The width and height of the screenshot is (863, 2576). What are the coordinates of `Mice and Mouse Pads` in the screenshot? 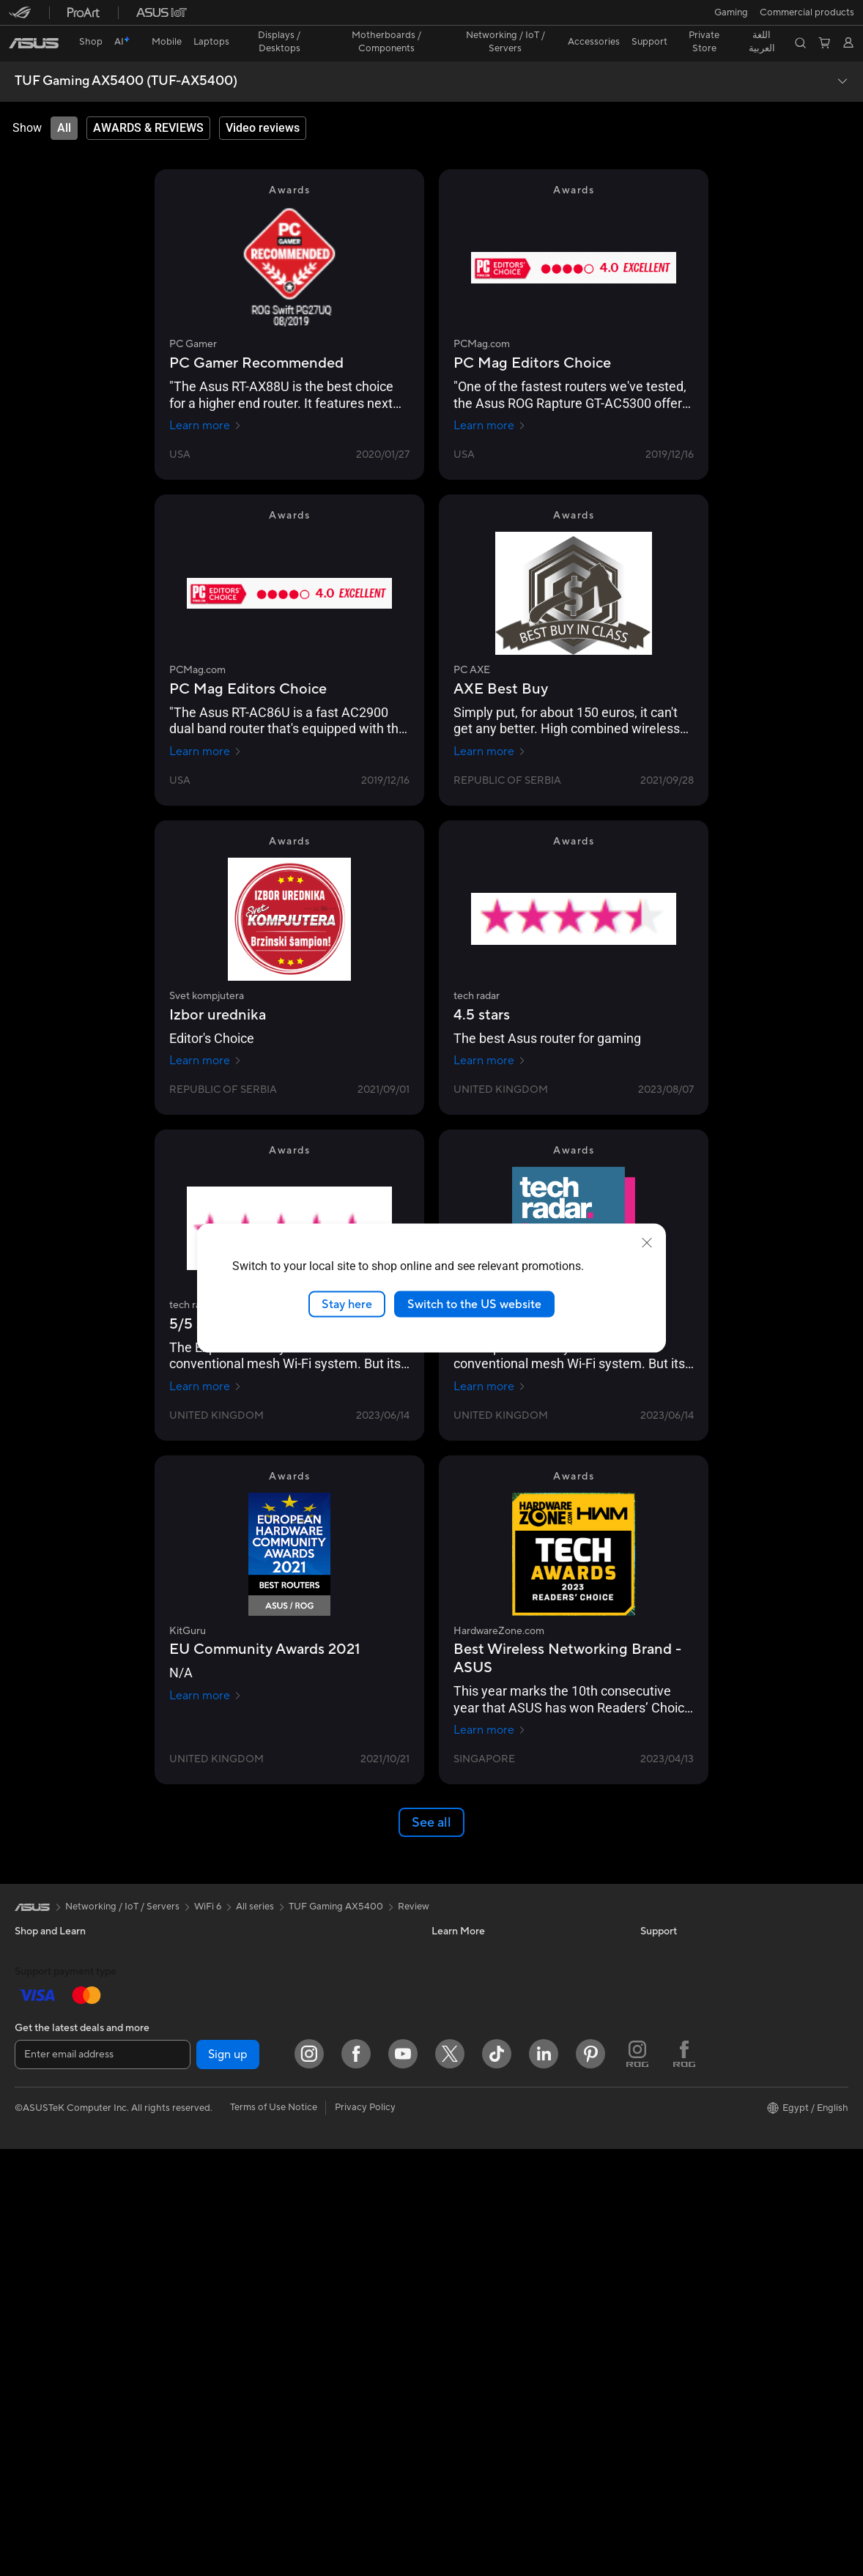 It's located at (268, 2259).